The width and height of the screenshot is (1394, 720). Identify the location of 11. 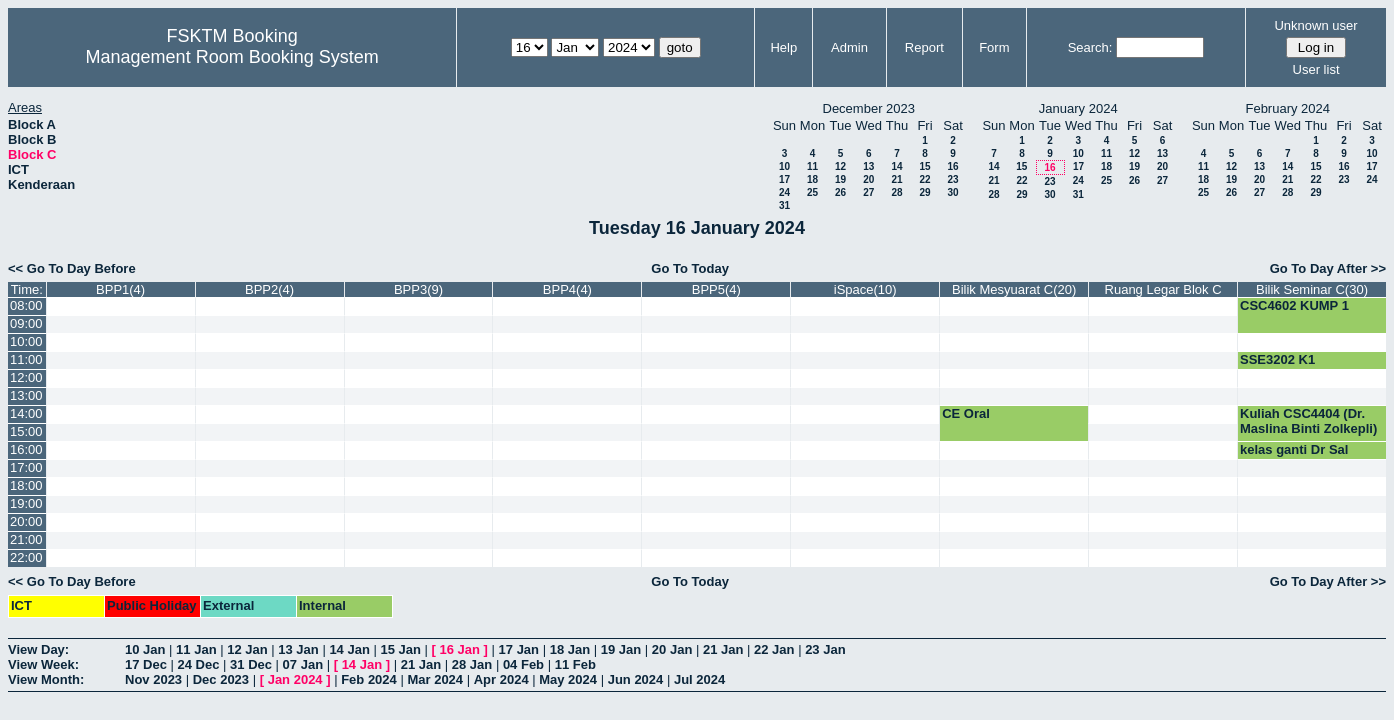
(812, 166).